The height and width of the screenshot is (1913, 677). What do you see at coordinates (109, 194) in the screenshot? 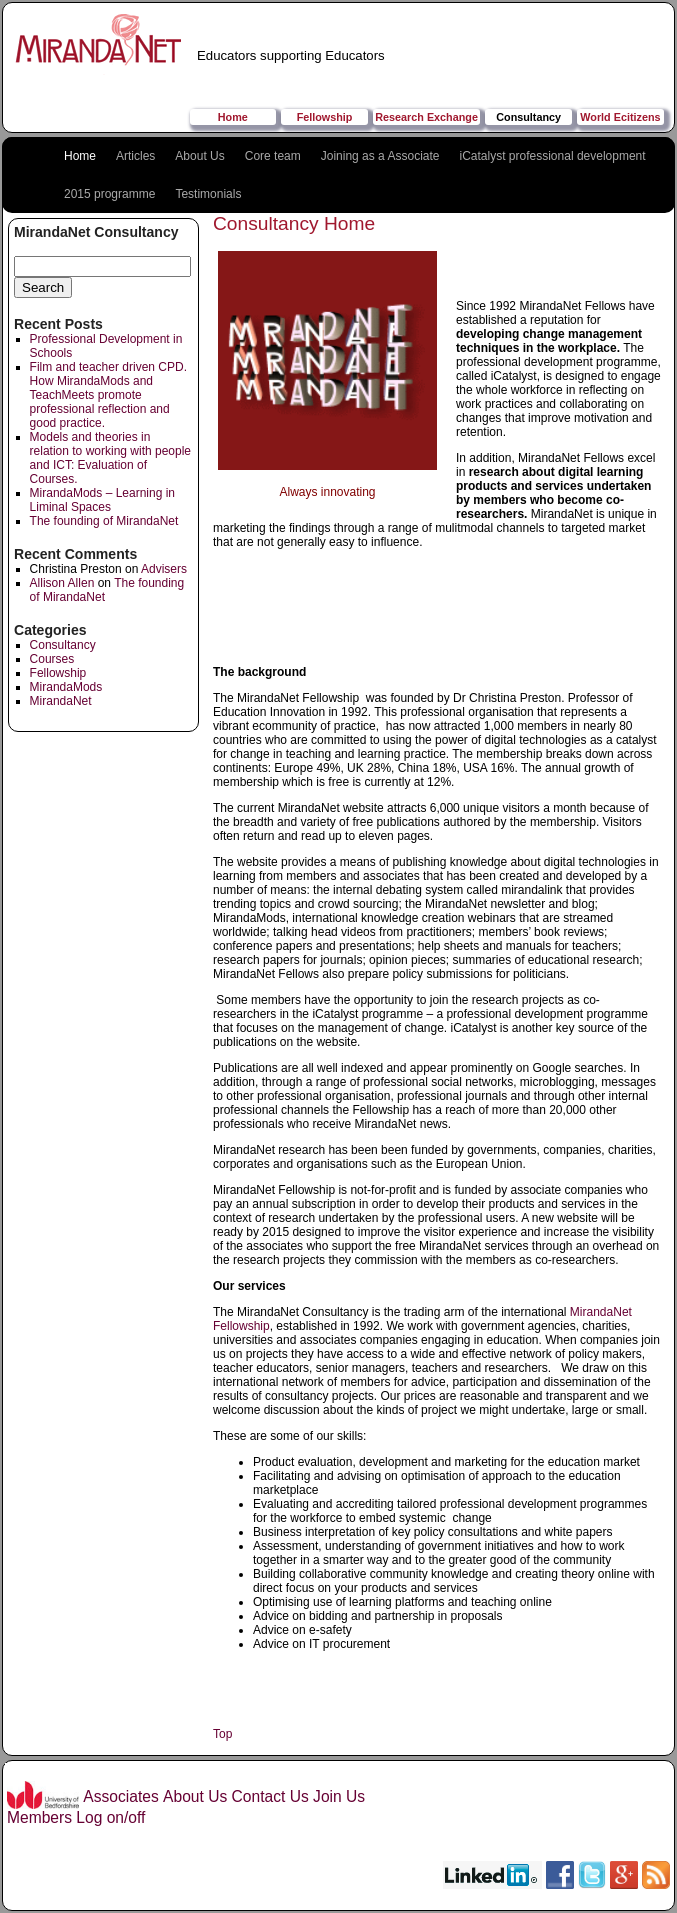
I see `2015 programme` at bounding box center [109, 194].